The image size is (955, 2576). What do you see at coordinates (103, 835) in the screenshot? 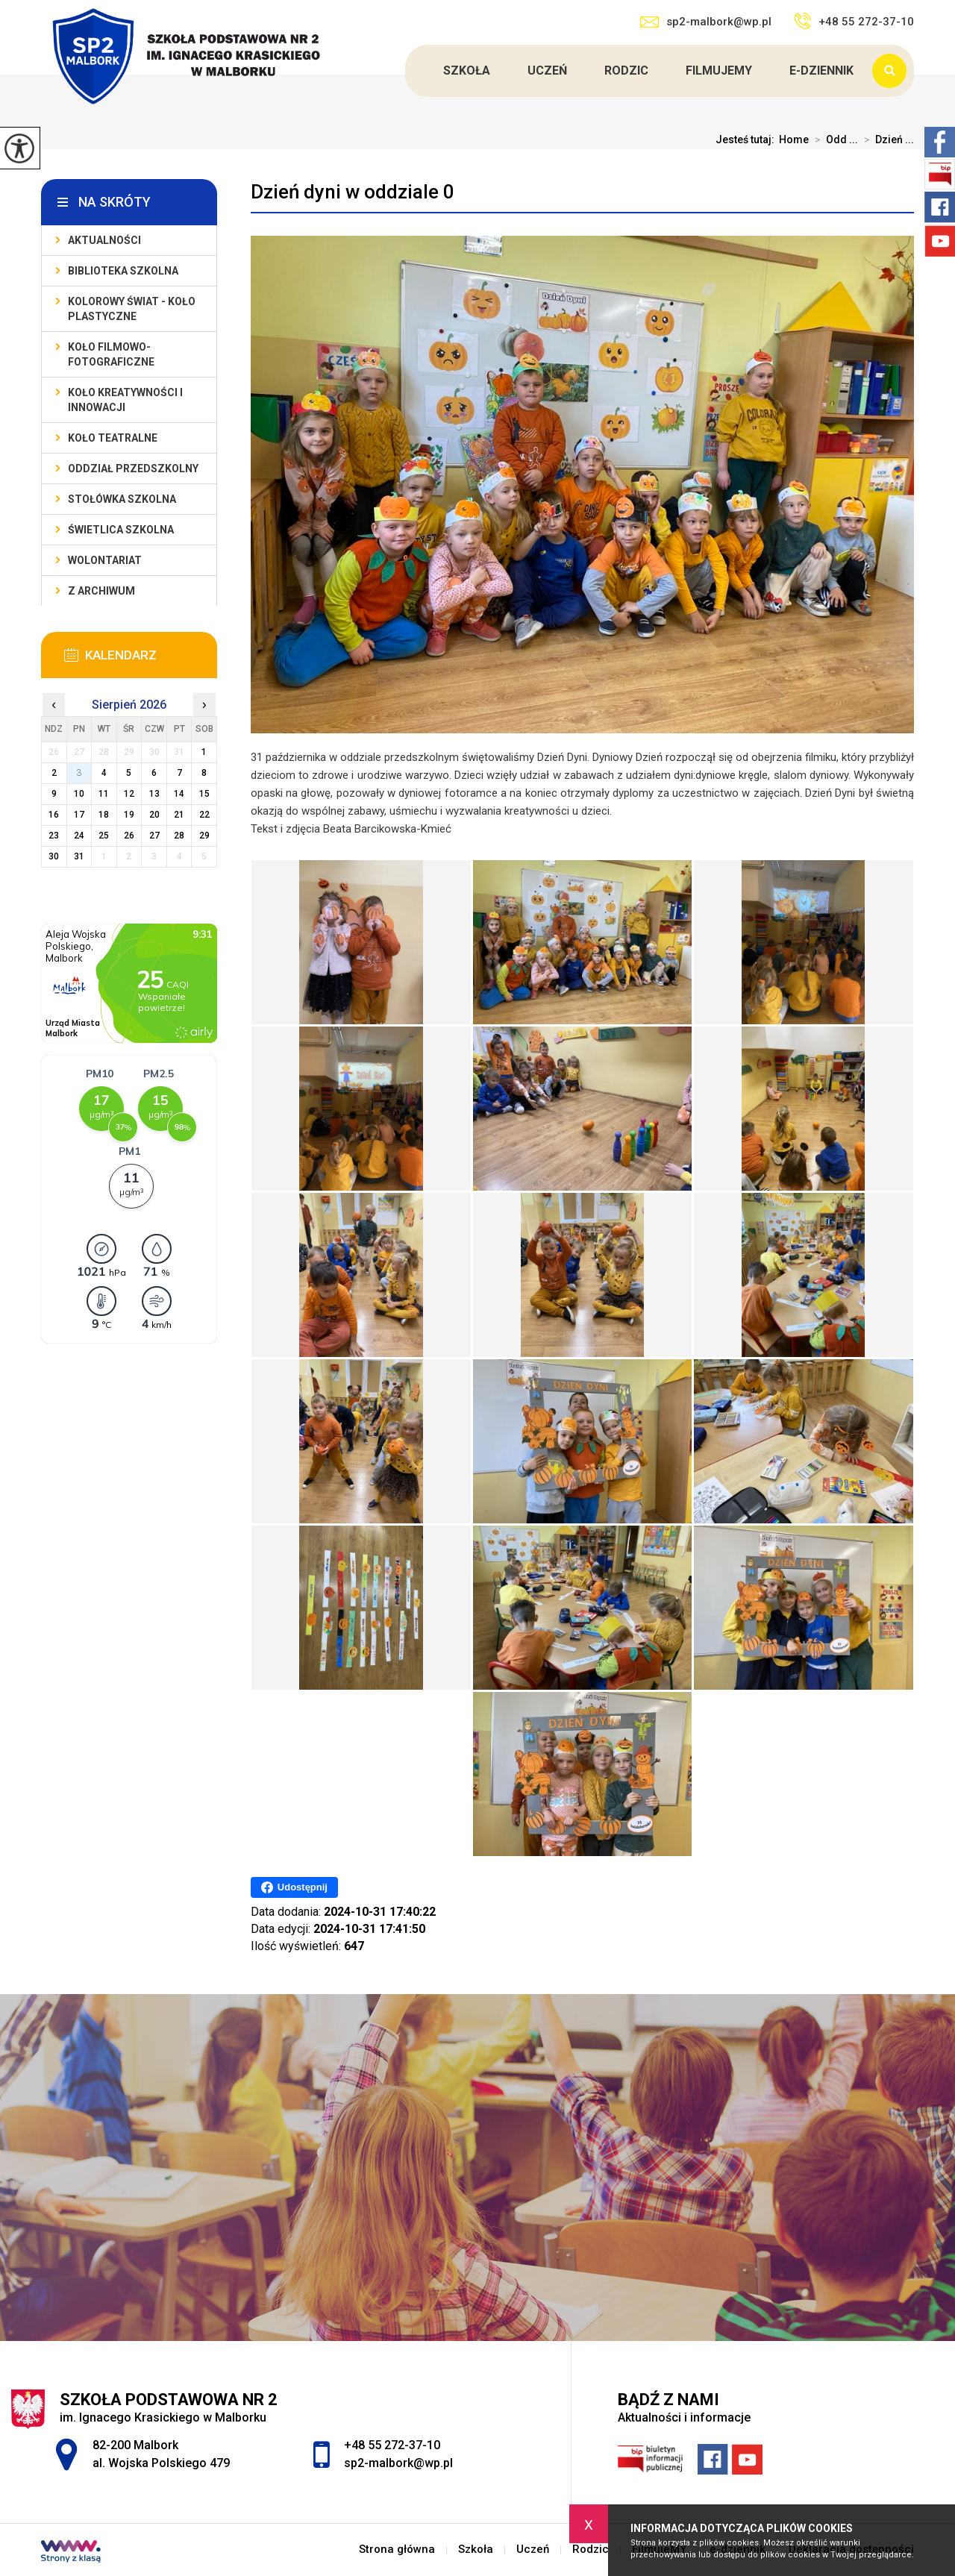
I see `25` at bounding box center [103, 835].